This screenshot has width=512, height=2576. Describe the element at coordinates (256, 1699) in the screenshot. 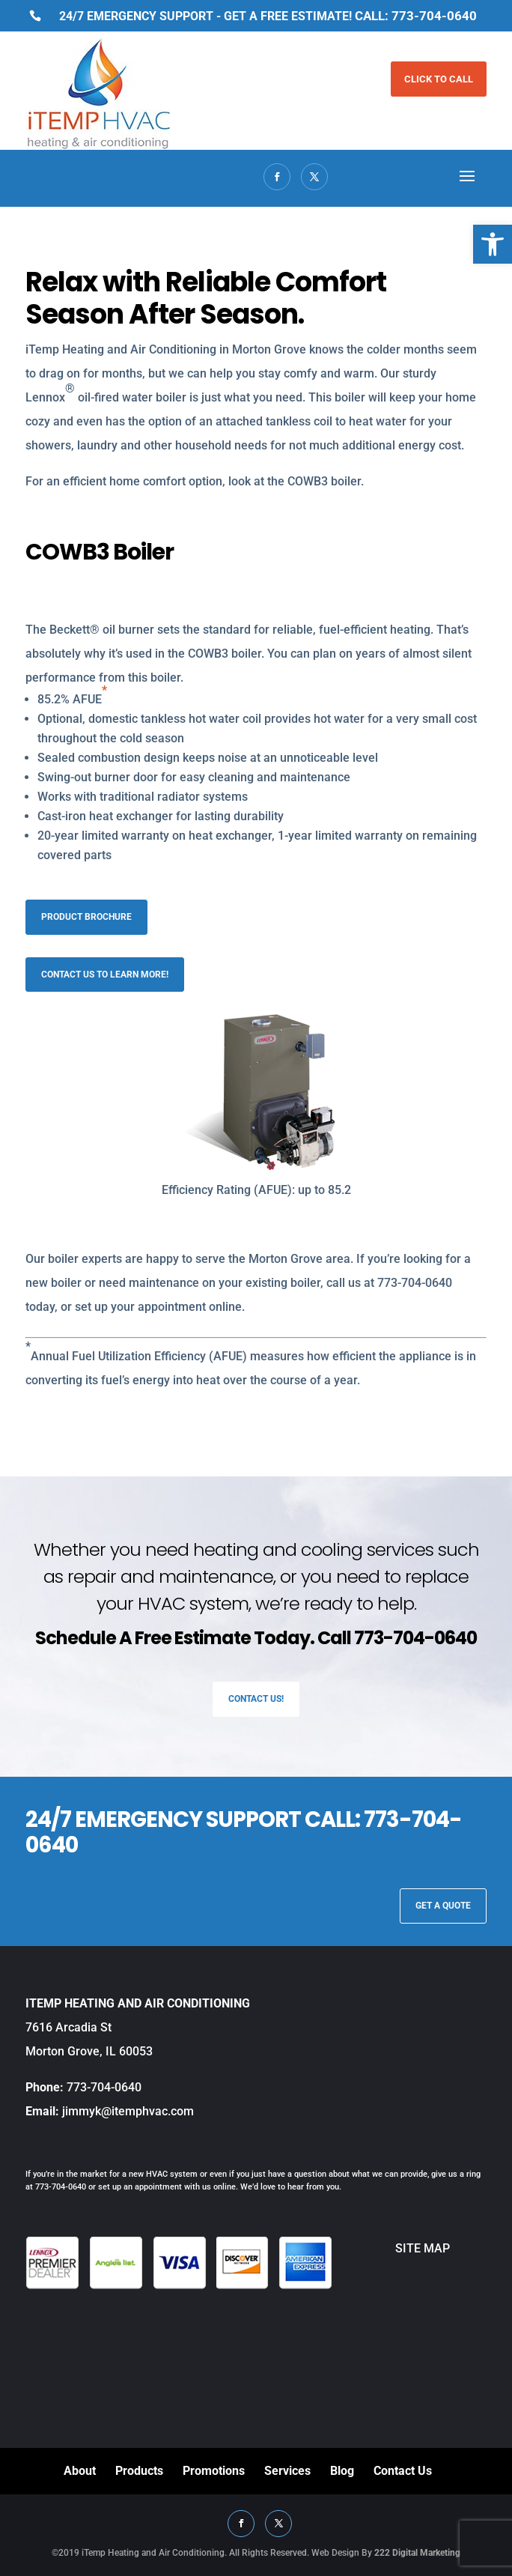

I see `Contact Us!` at that location.